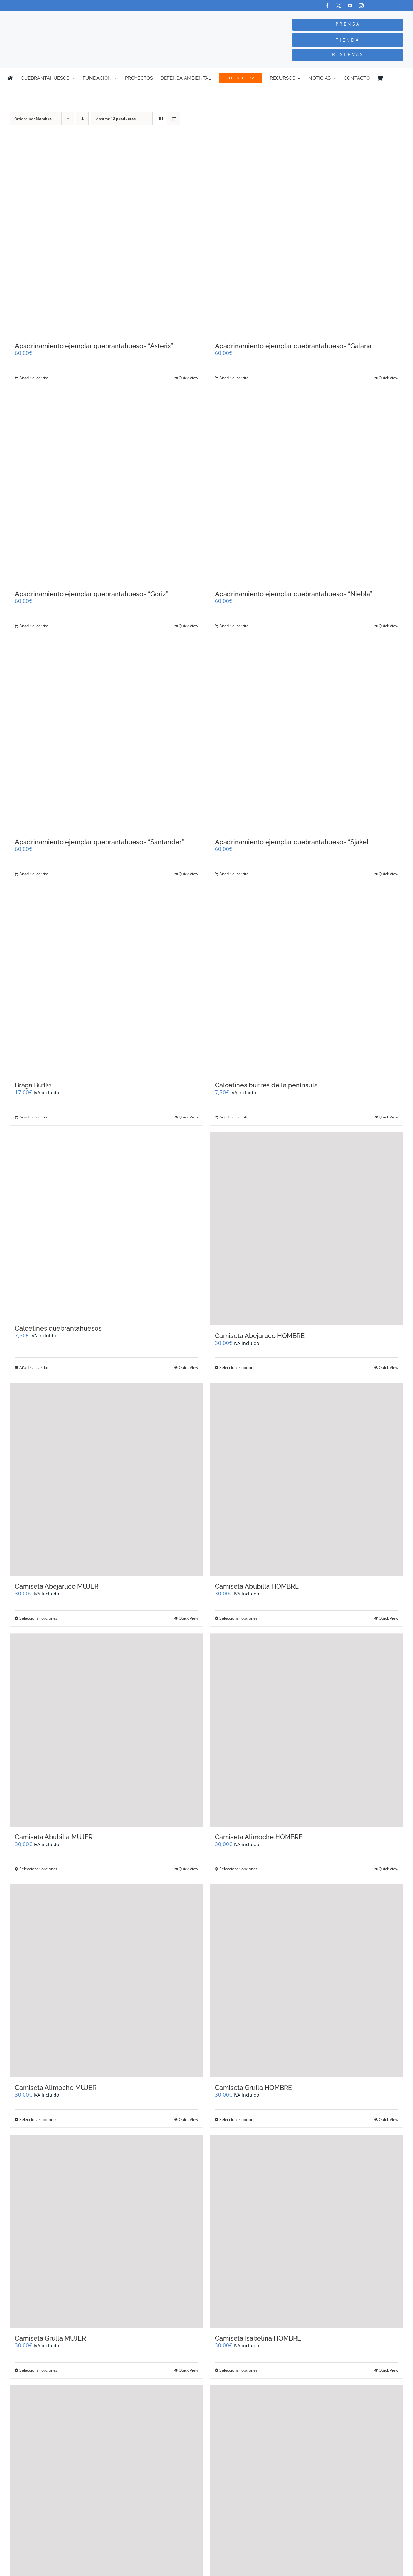 This screenshot has width=413, height=2576. Describe the element at coordinates (33, 1367) in the screenshot. I see `Añadir al carrito [Añadir al carrito: “Calcetines quebrantahuesos”]` at that location.